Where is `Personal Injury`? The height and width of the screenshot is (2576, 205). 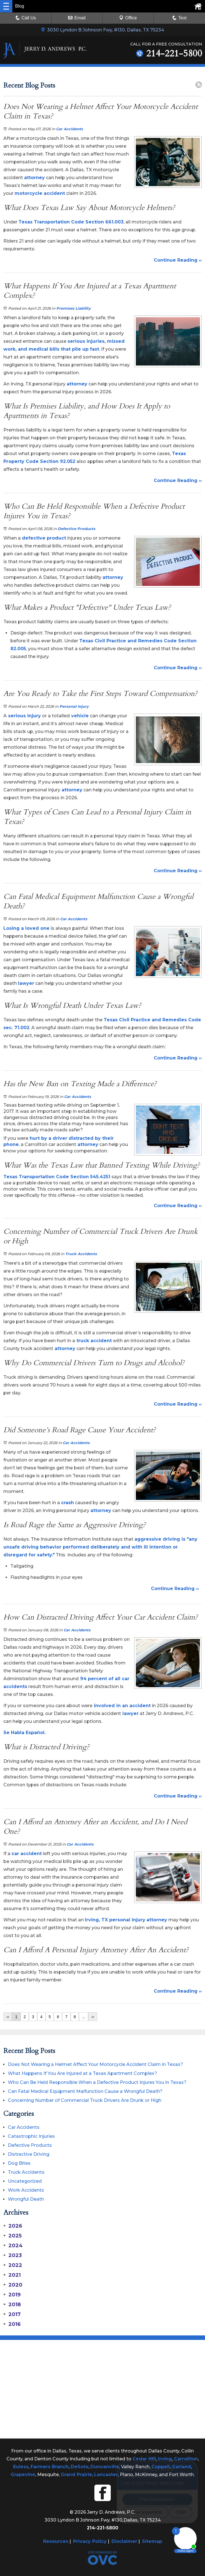
Personal Injury is located at coordinates (74, 706).